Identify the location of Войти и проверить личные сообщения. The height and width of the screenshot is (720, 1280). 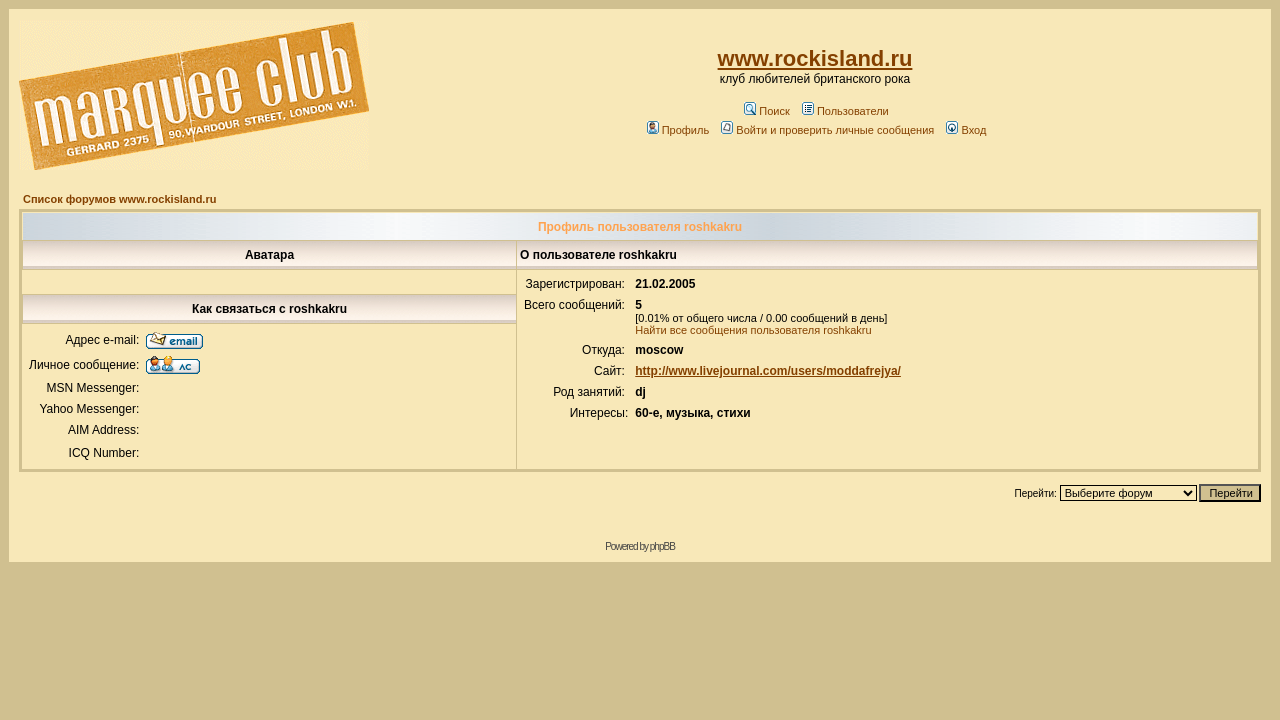
(827, 130).